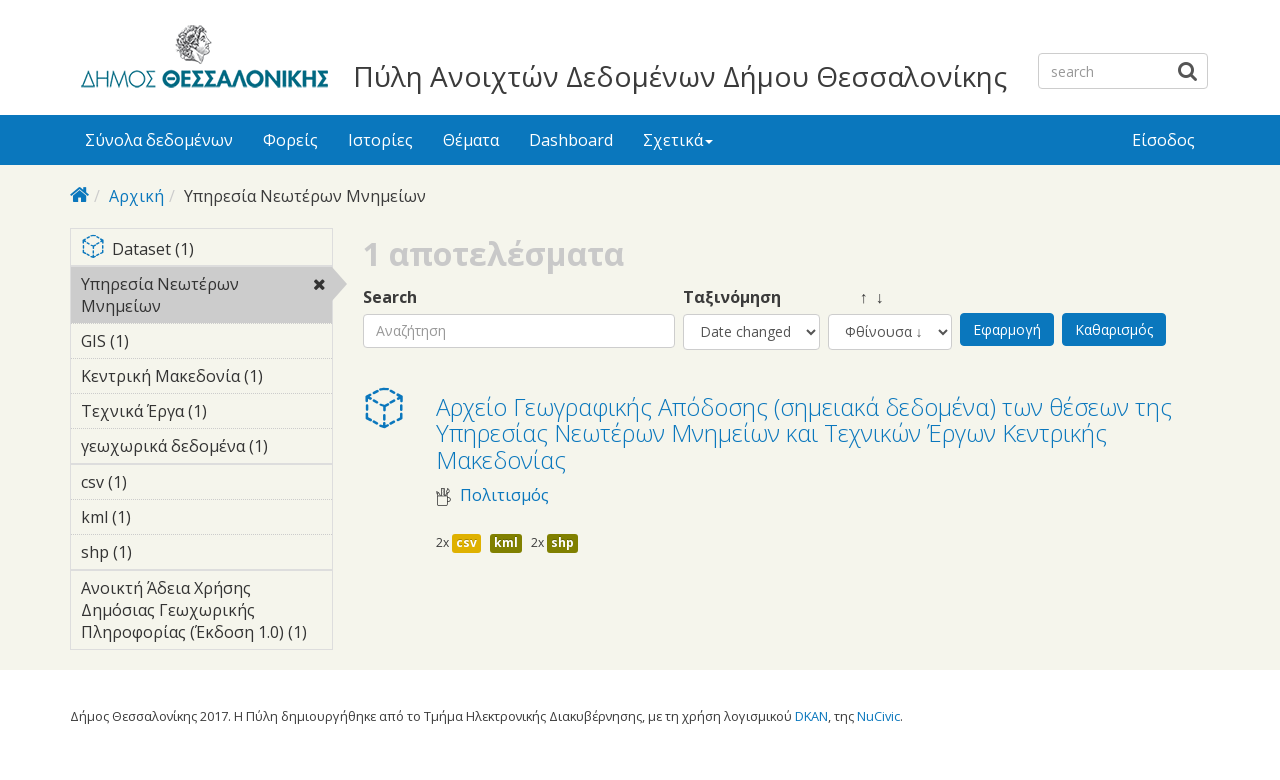 The height and width of the screenshot is (780, 1280). Describe the element at coordinates (380, 140) in the screenshot. I see `Ιστορίες` at that location.